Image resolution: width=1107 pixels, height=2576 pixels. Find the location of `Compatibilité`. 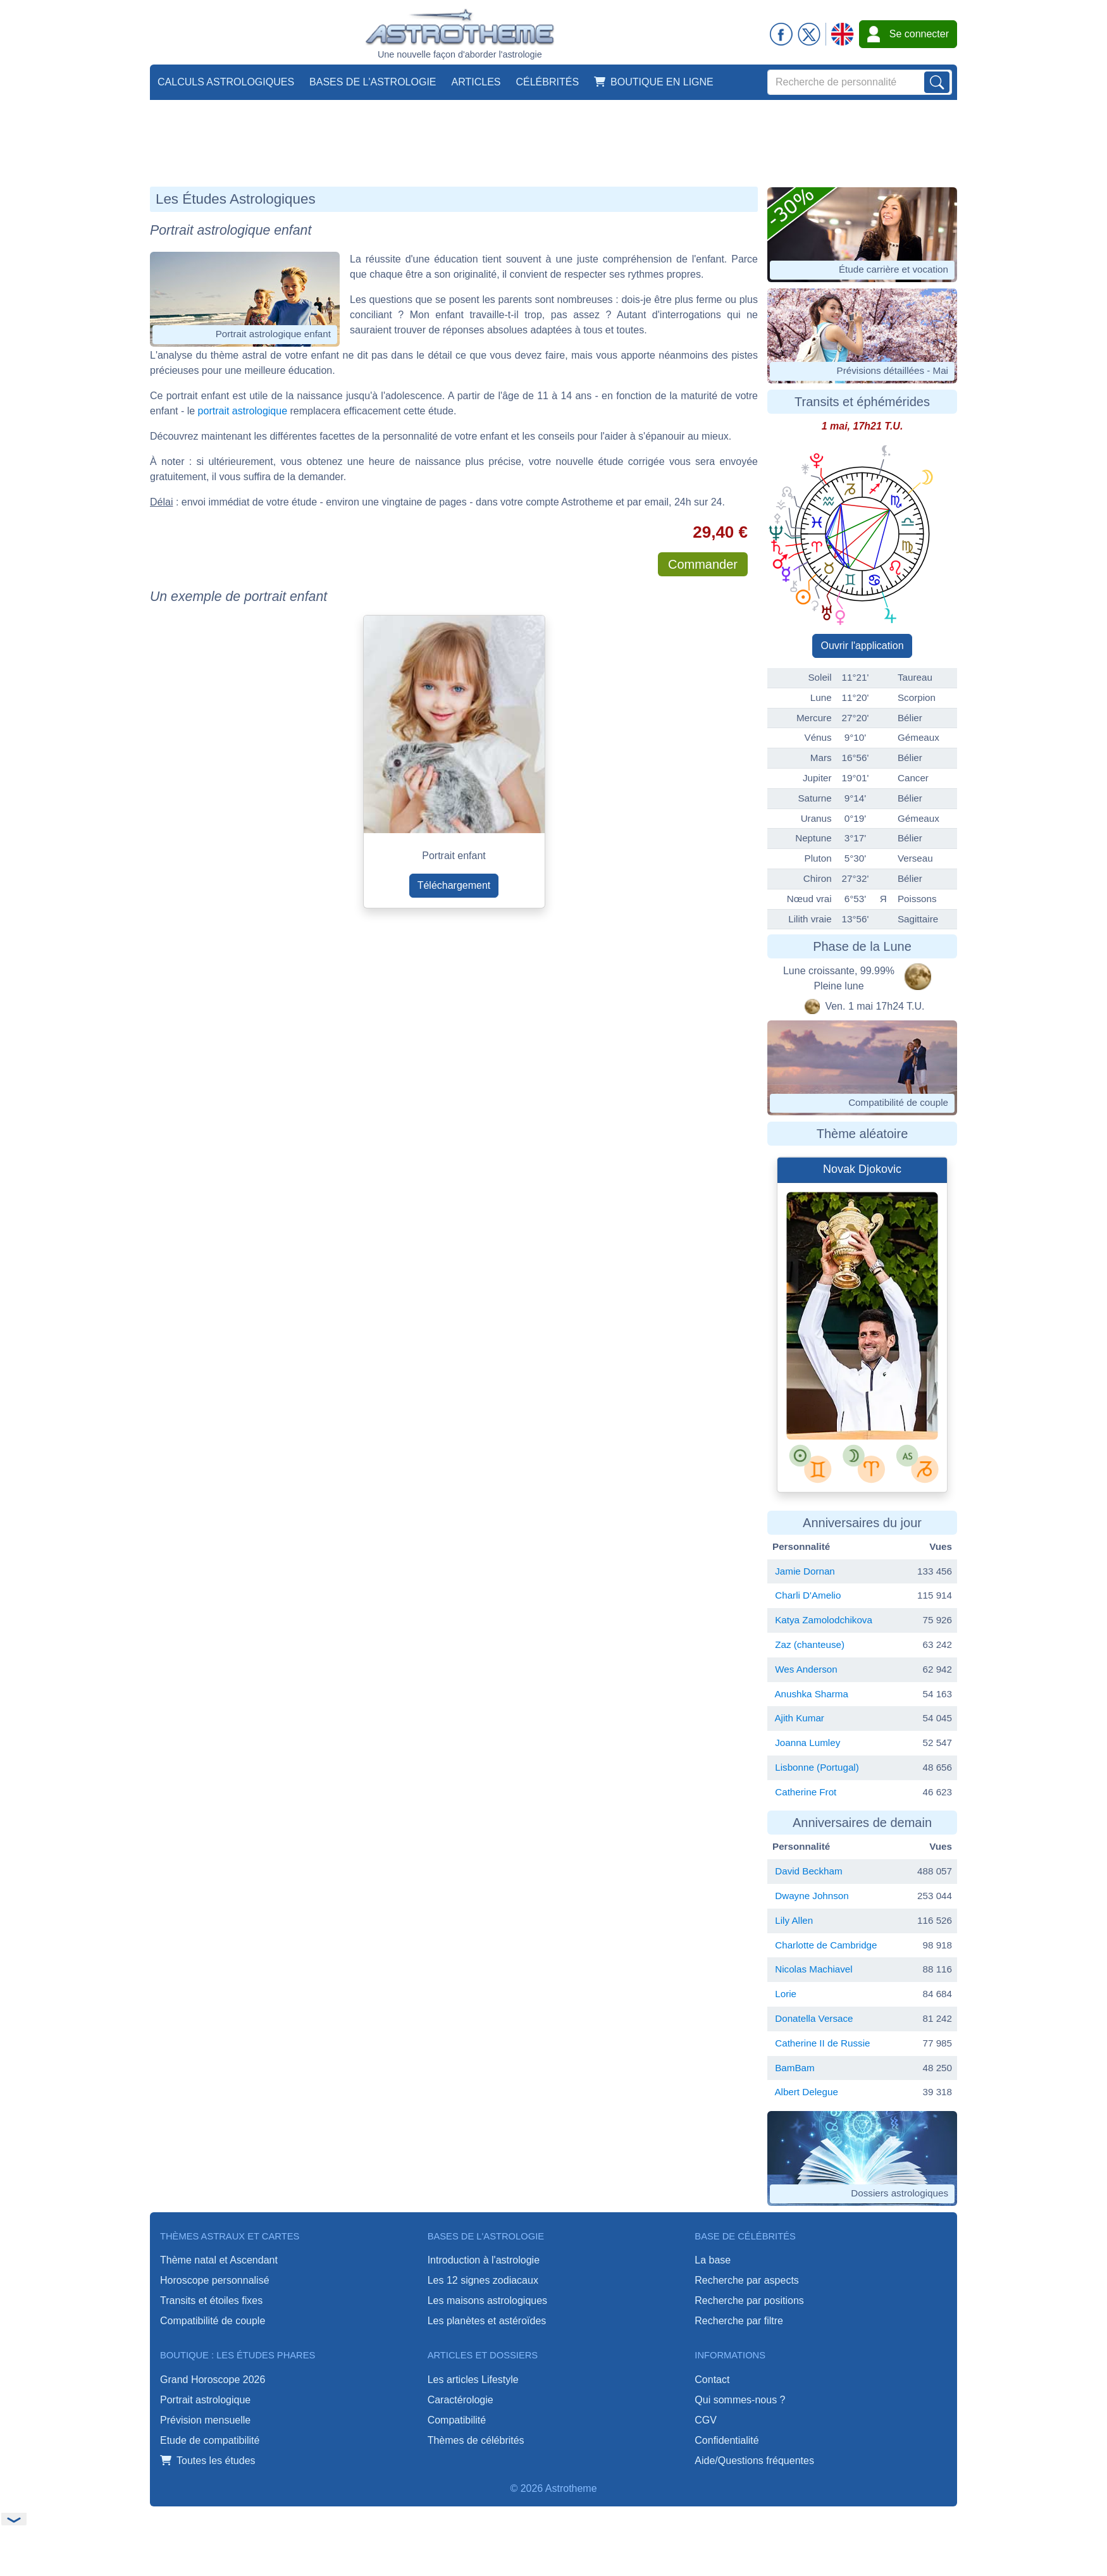

Compatibilité is located at coordinates (457, 2420).